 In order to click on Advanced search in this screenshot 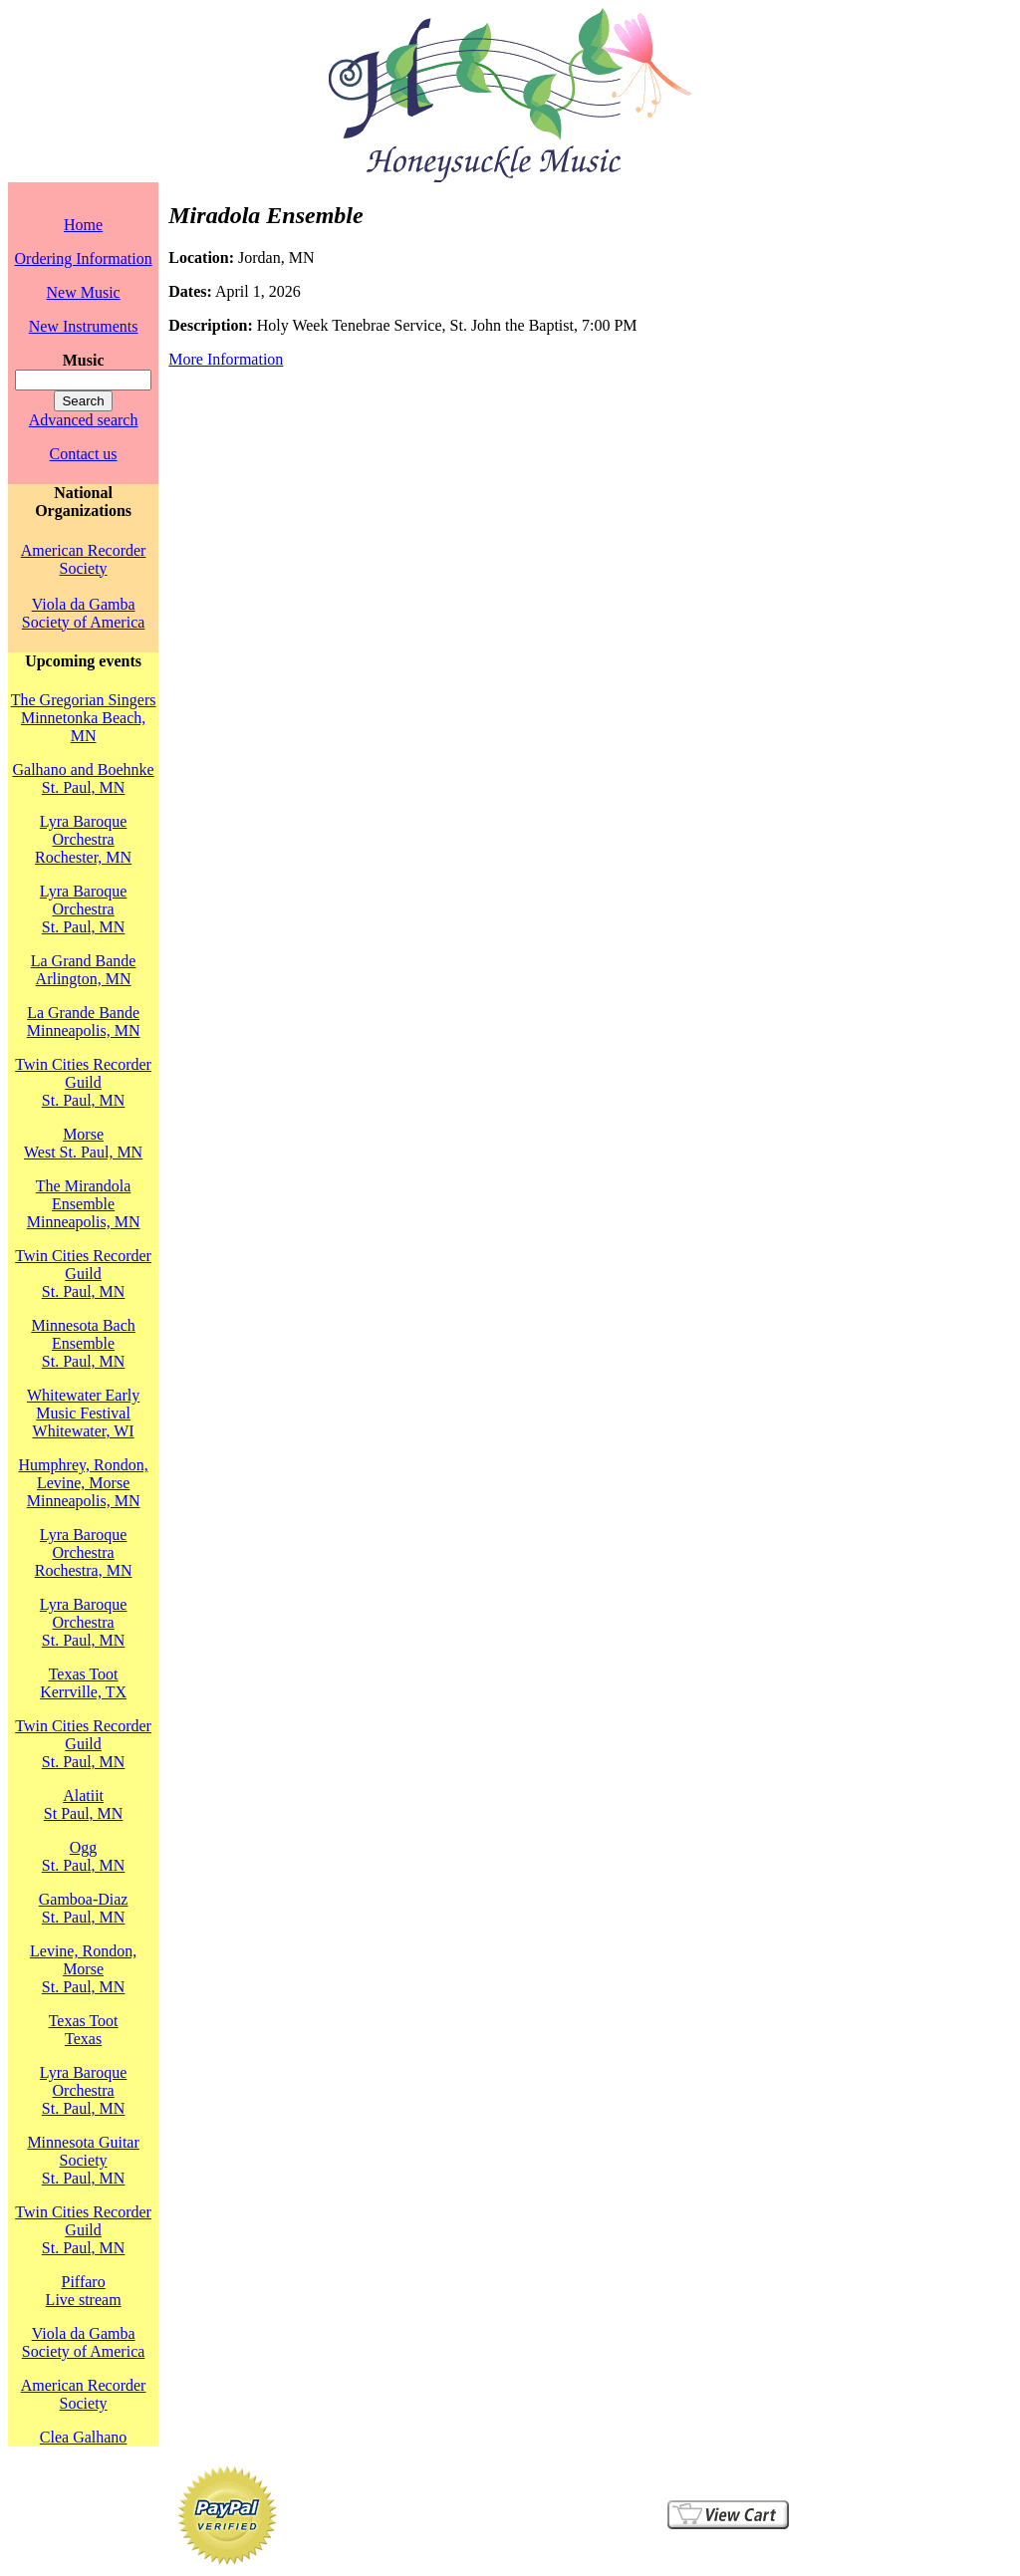, I will do `click(83, 419)`.